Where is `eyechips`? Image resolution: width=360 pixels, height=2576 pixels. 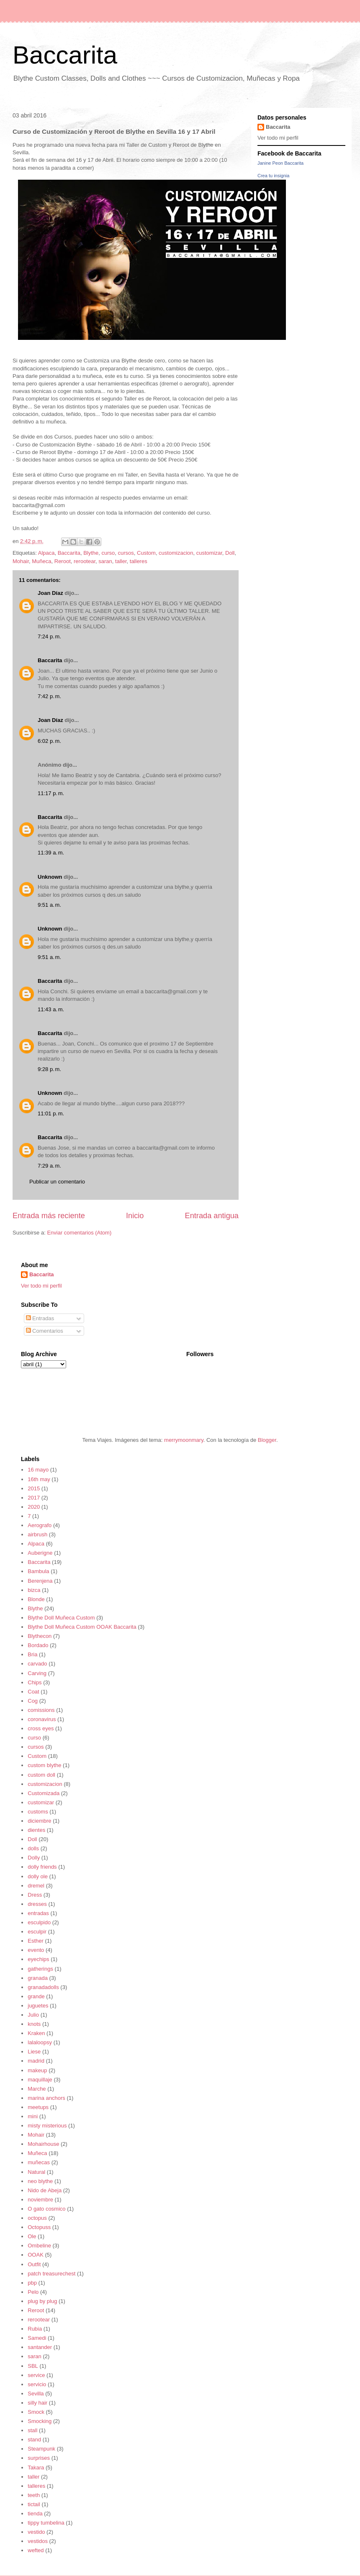 eyechips is located at coordinates (38, 1959).